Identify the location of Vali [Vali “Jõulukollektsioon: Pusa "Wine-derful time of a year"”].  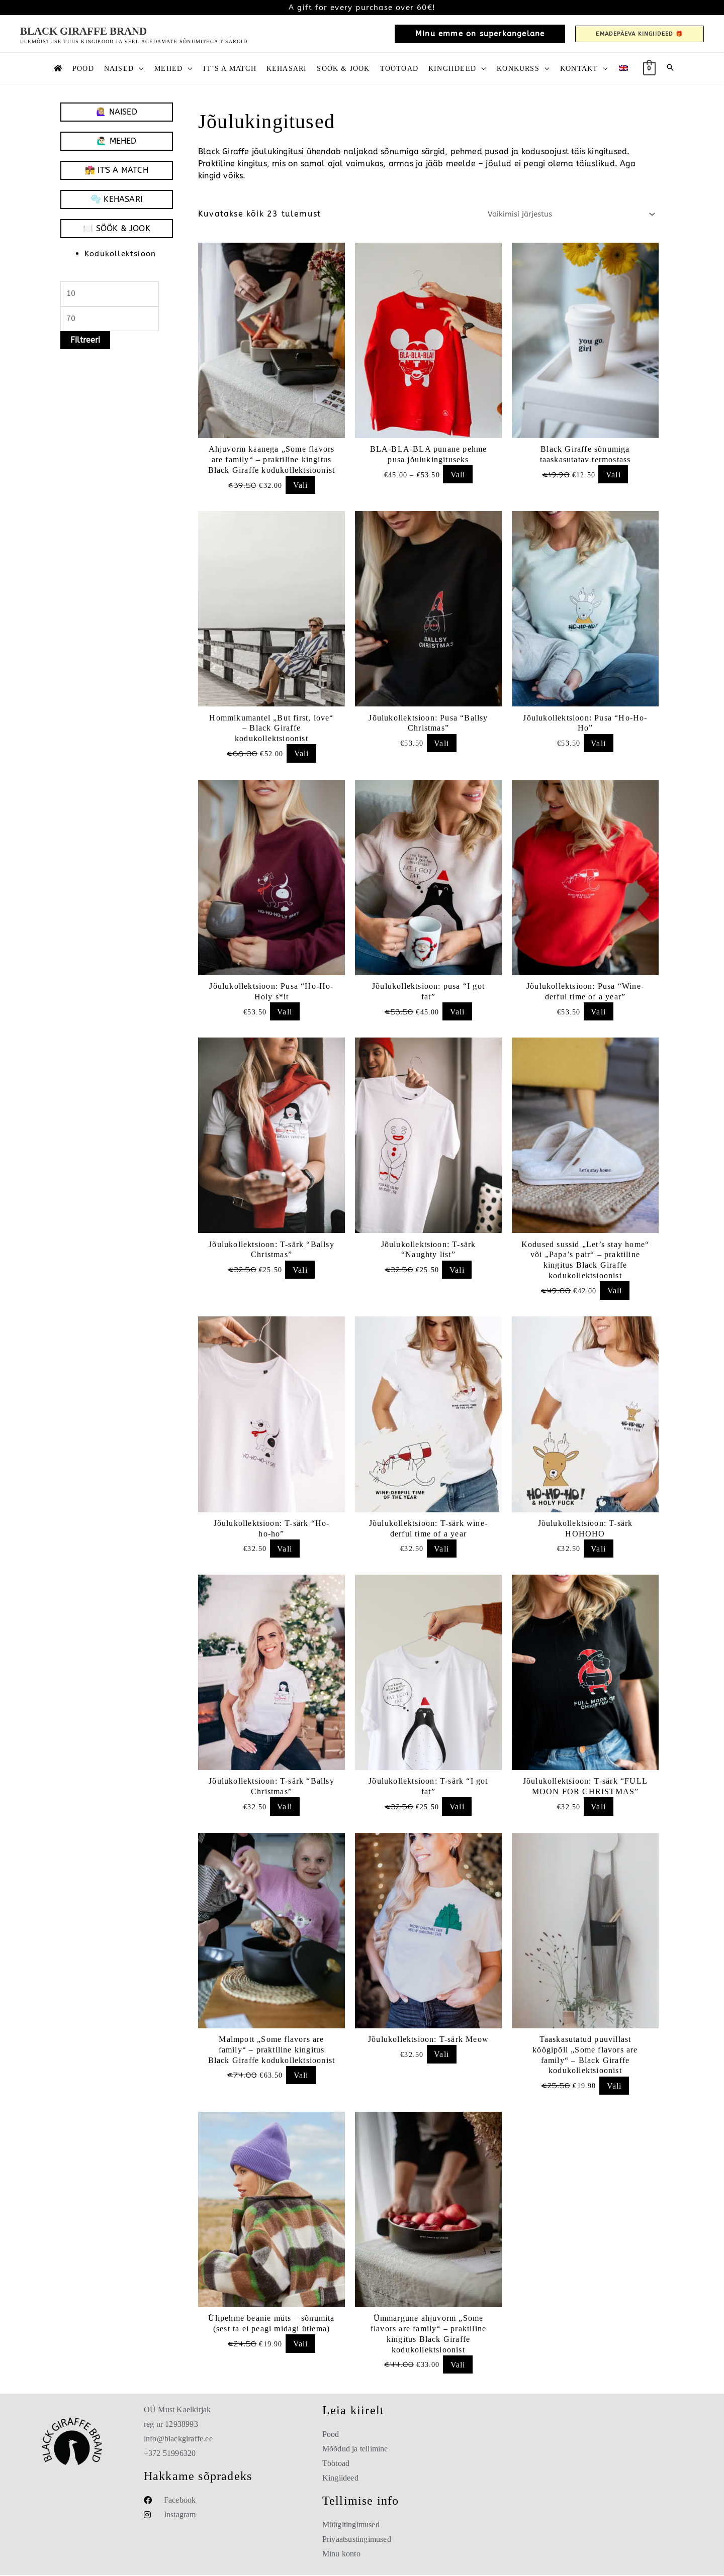
(598, 1012).